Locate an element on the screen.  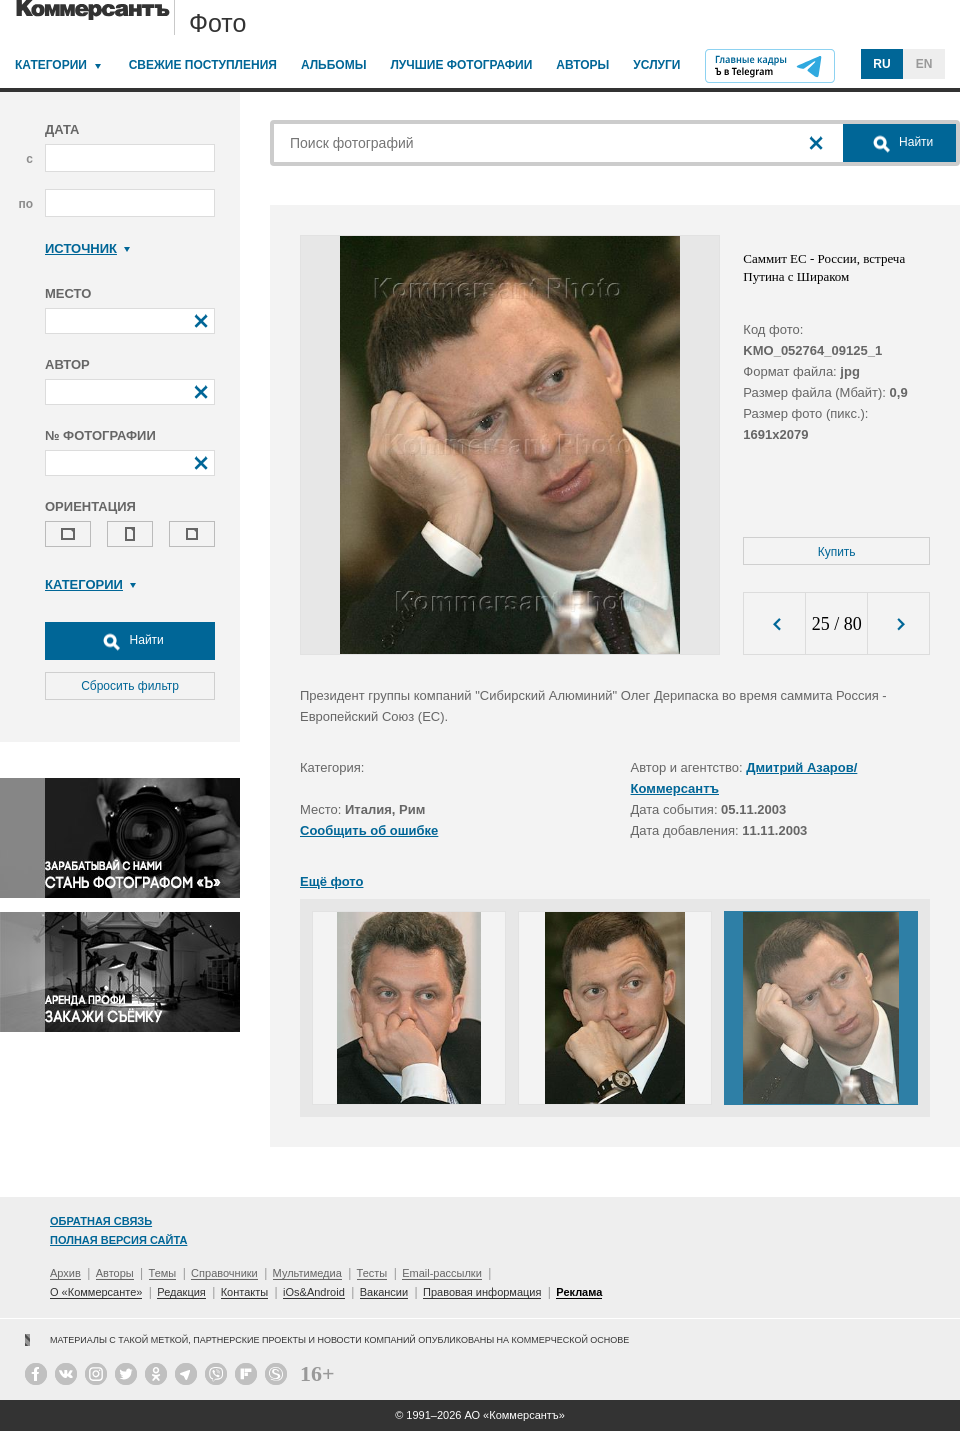
Источник is located at coordinates (87, 248).